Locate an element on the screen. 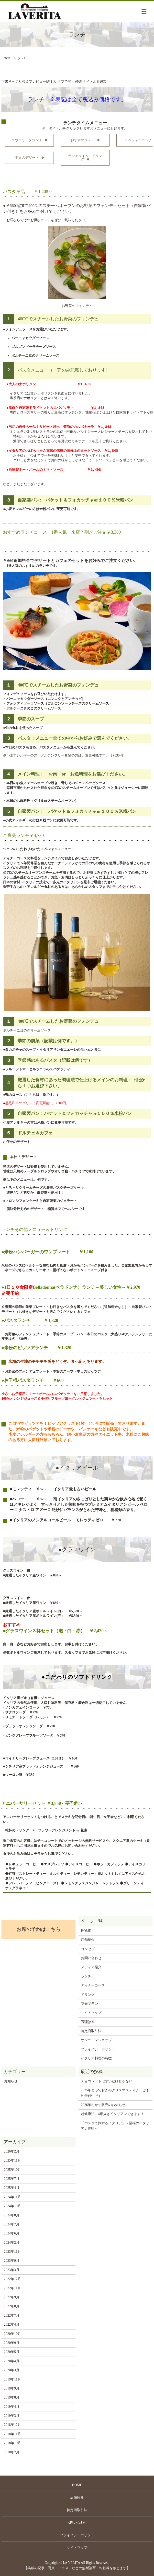 Image resolution: width=154 pixels, height=2576 pixels. 2019年4月 is located at coordinates (11, 2407).